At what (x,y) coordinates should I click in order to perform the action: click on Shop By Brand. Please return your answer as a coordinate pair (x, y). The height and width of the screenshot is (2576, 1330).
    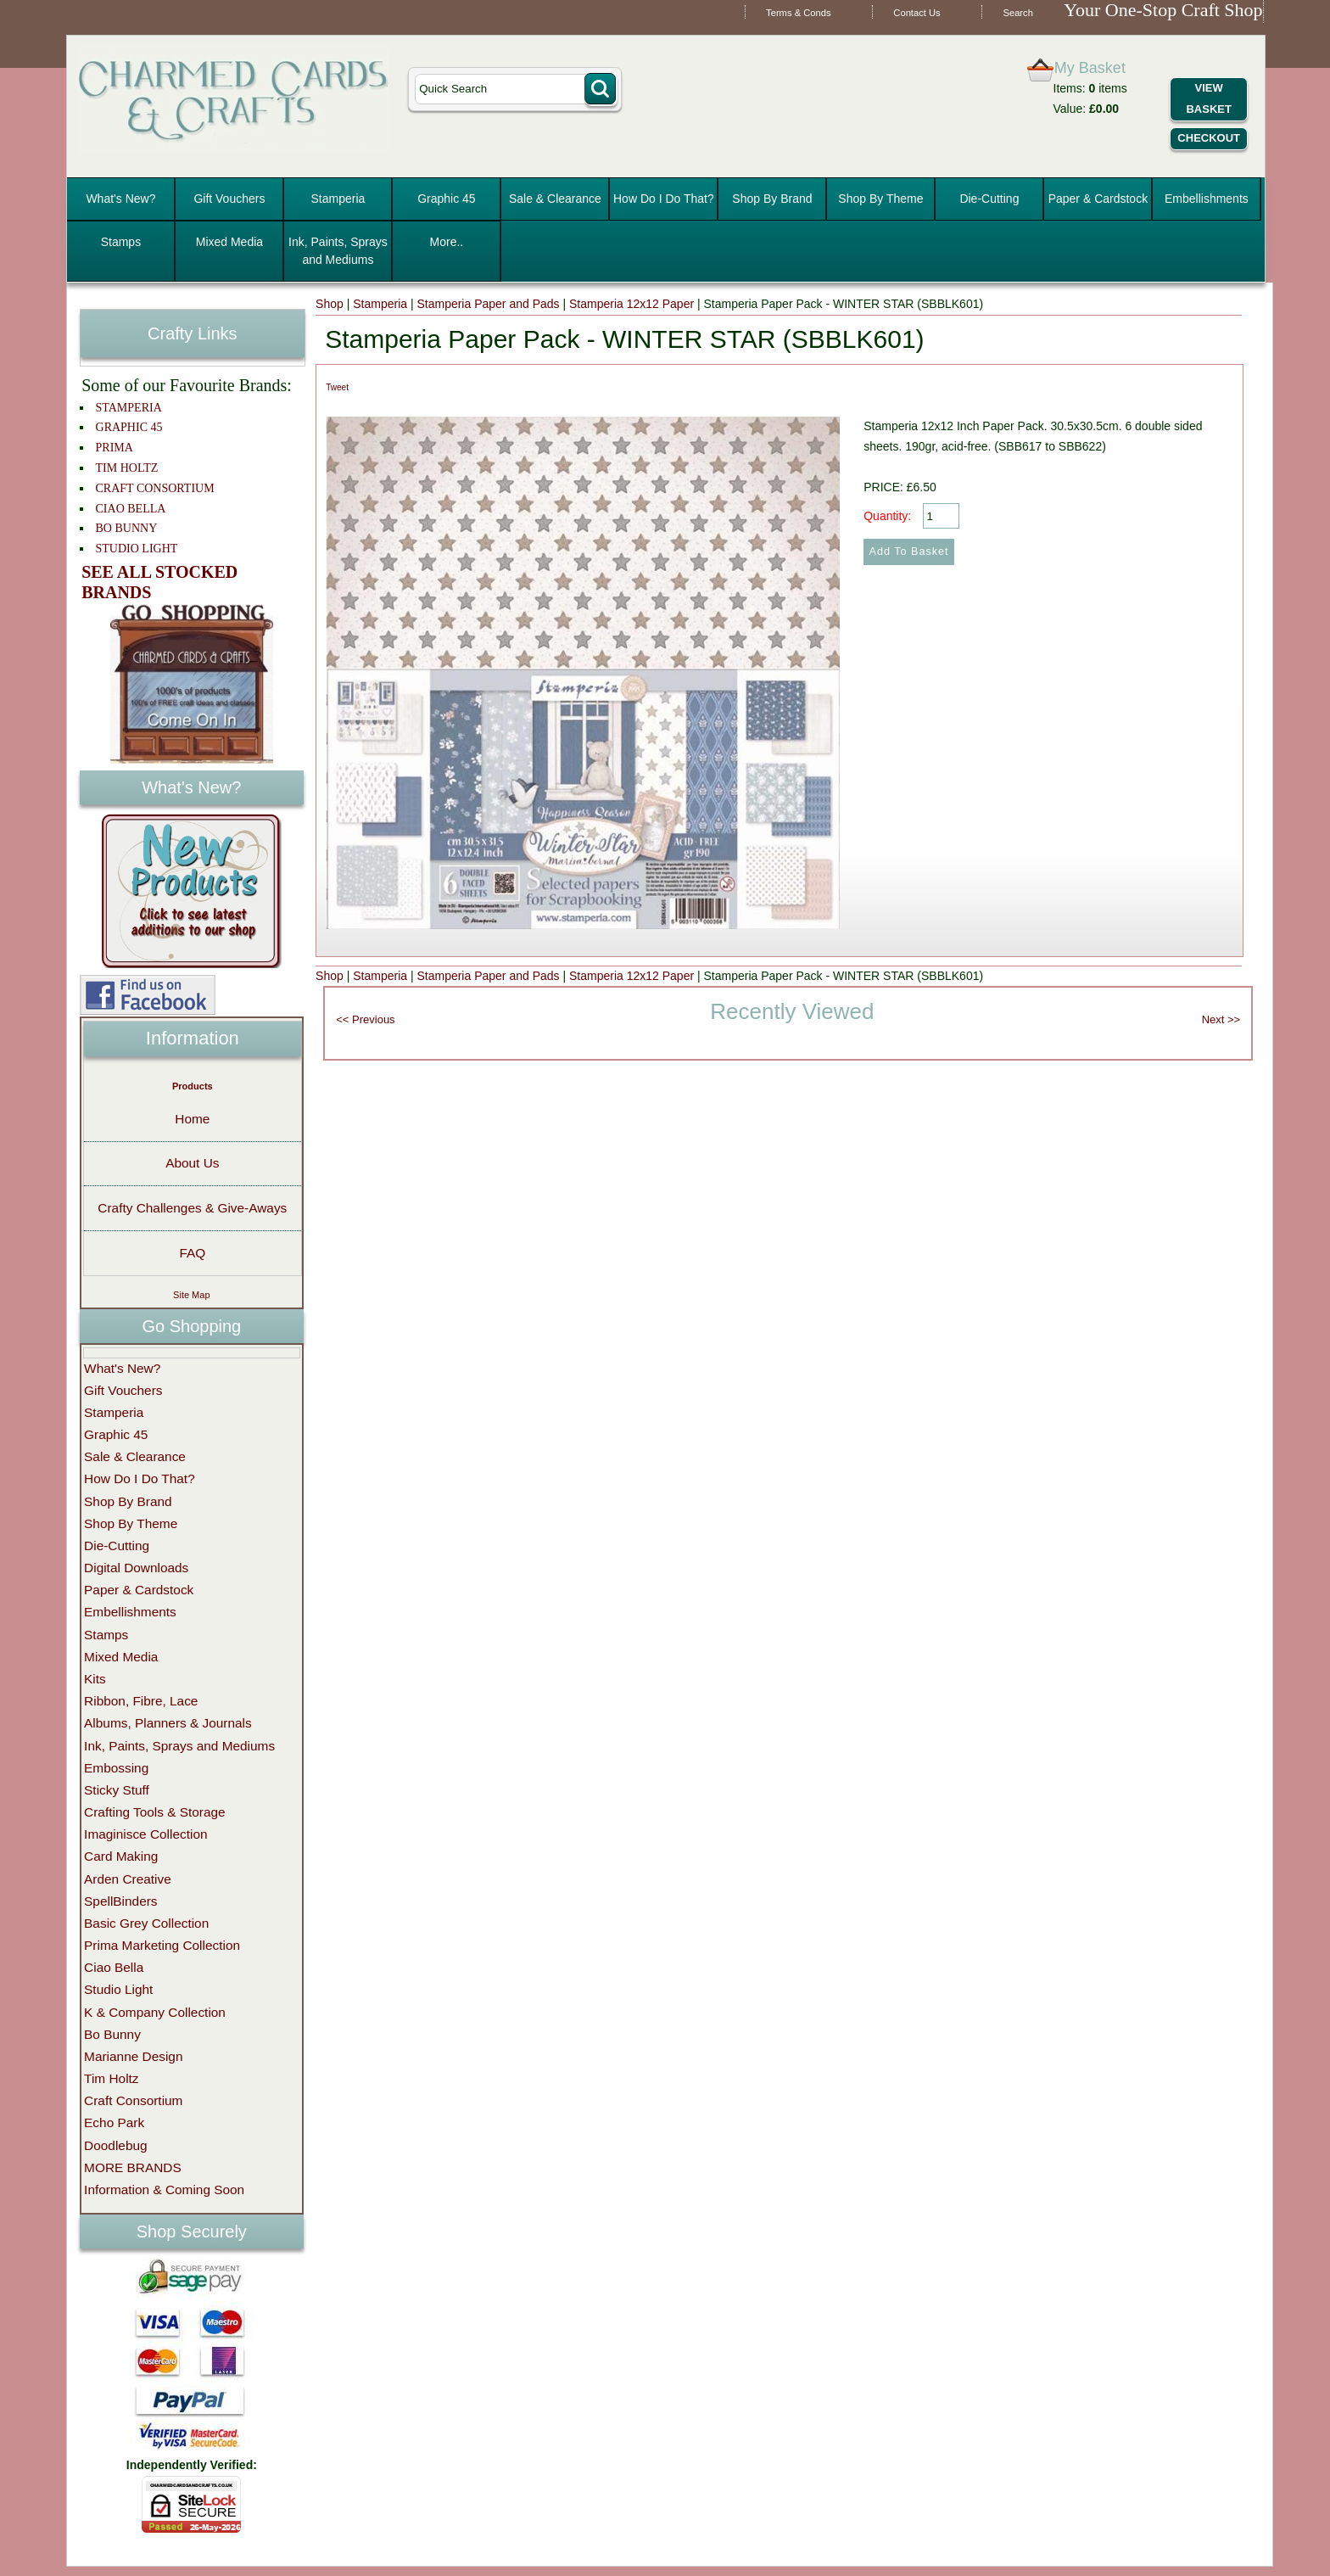
    Looking at the image, I should click on (772, 198).